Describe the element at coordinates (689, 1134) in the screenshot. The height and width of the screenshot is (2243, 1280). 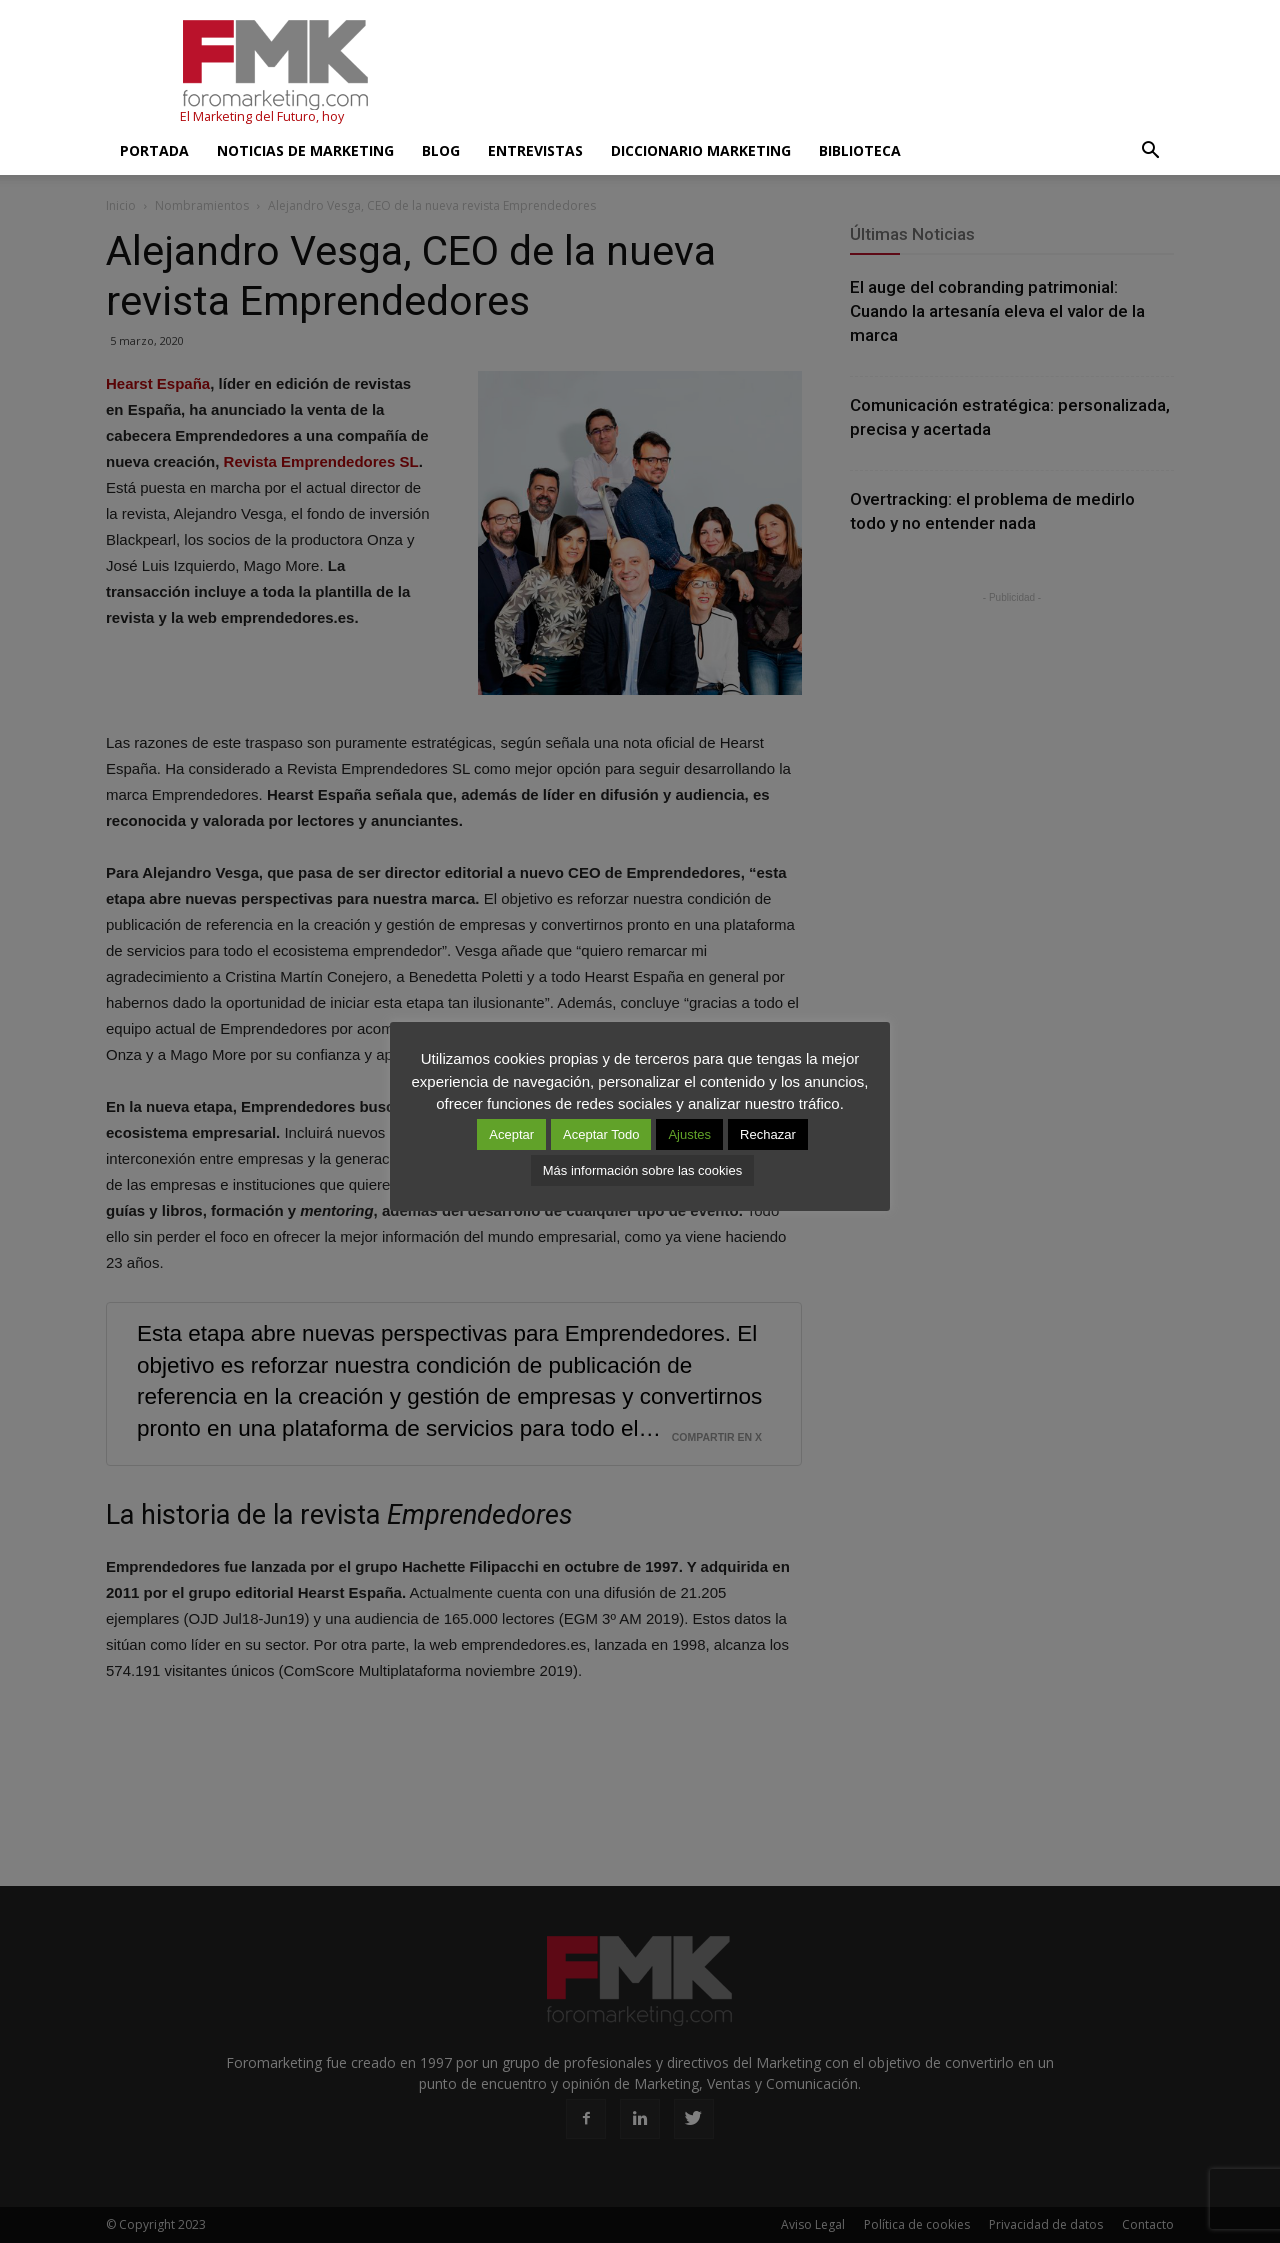
I see `Ajustes [button]` at that location.